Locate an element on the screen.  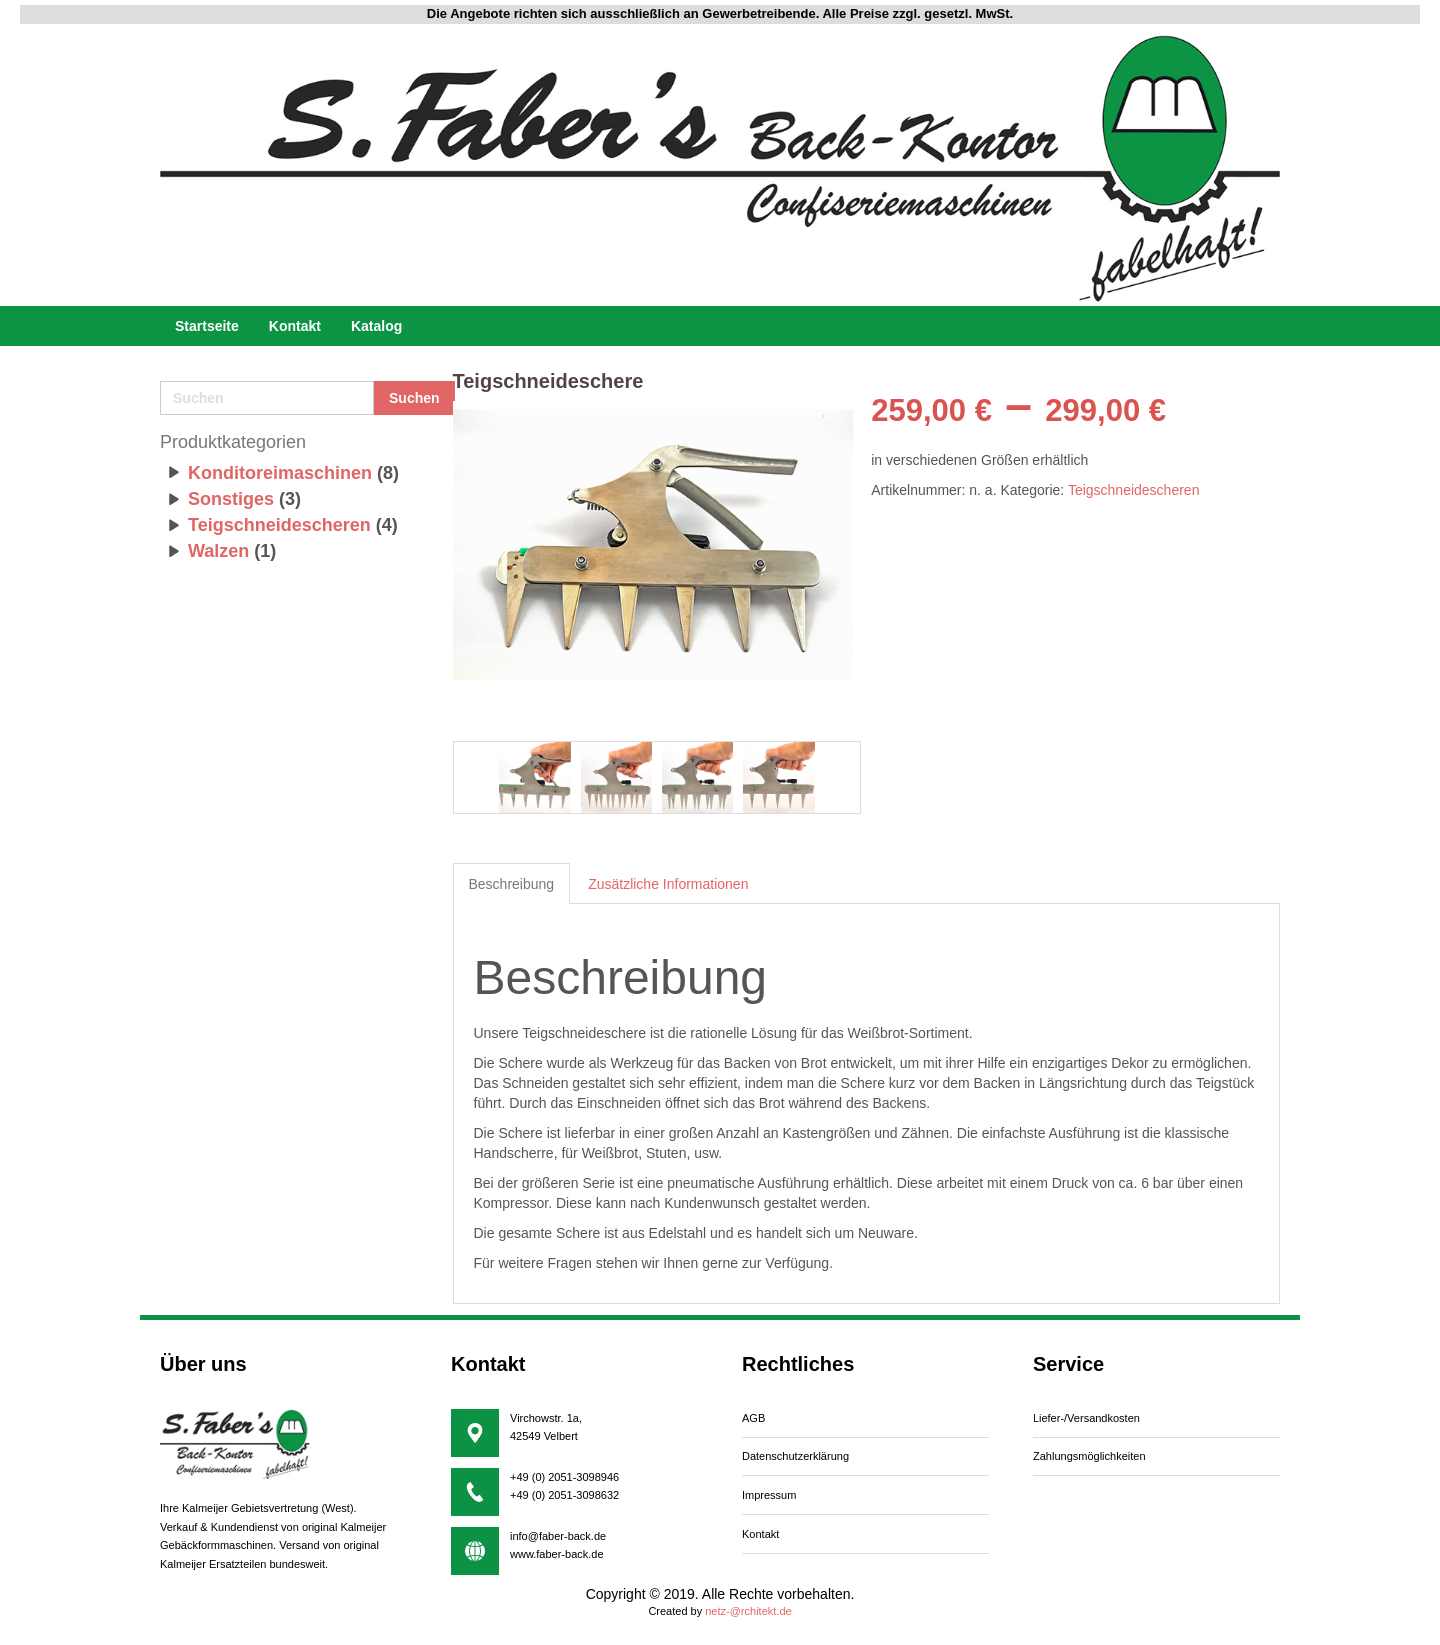
Kontakt is located at coordinates (760, 1534).